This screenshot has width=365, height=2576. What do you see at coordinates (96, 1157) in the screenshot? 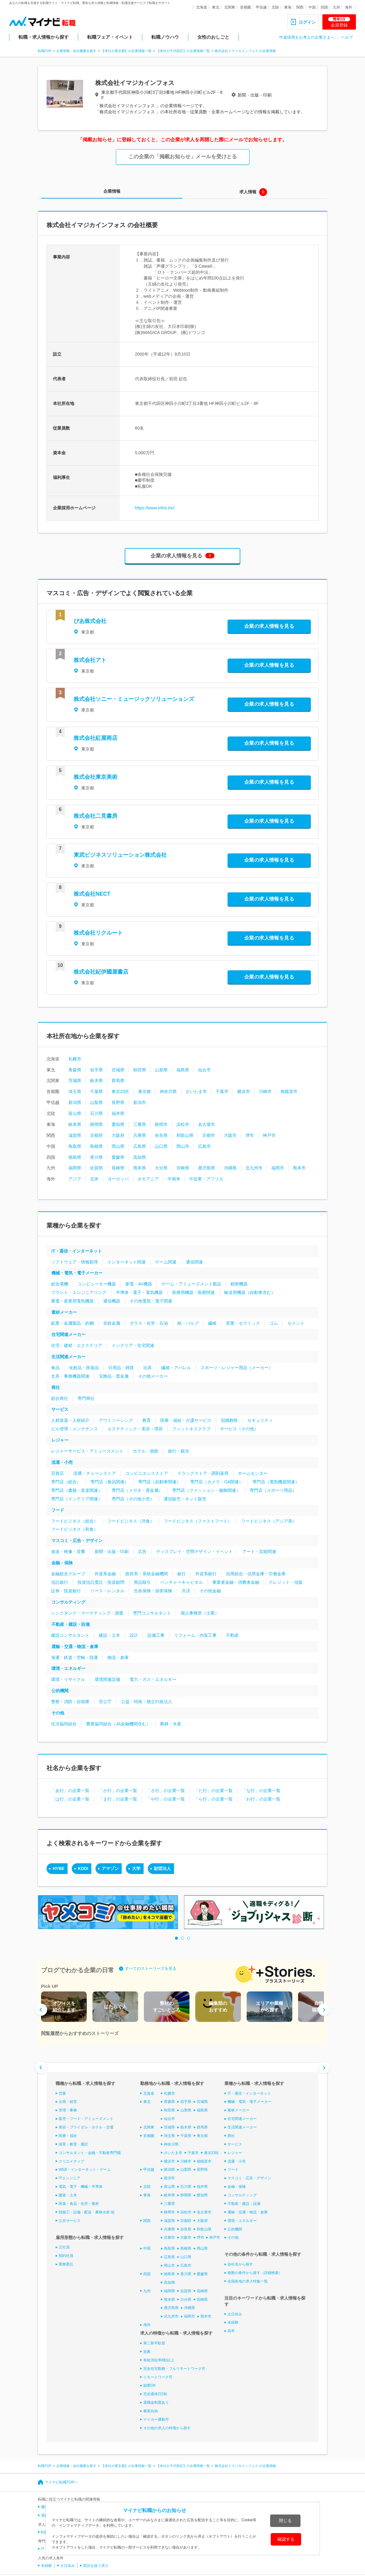
I see `香川県` at bounding box center [96, 1157].